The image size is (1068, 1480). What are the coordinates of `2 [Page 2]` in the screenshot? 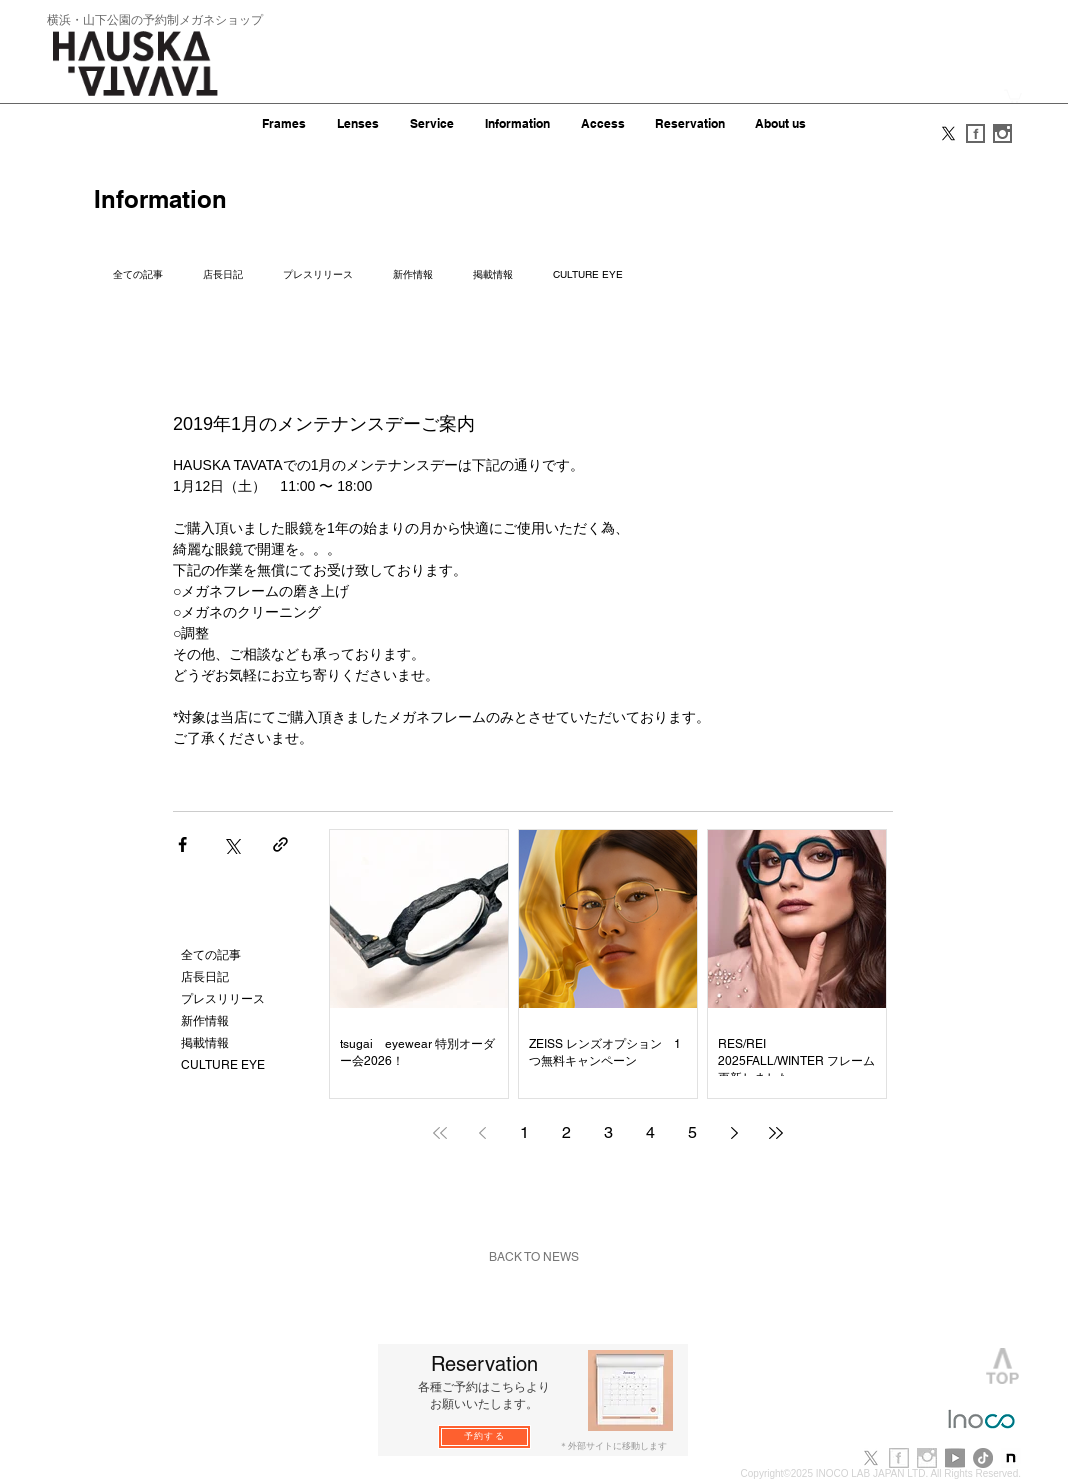 It's located at (566, 1132).